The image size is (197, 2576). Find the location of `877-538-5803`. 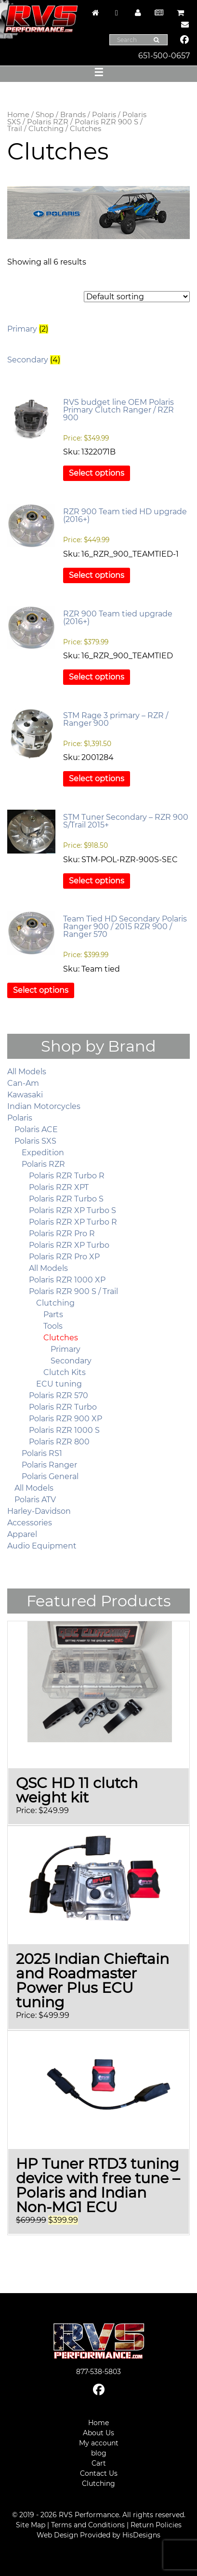

877-538-5803 is located at coordinates (98, 2371).